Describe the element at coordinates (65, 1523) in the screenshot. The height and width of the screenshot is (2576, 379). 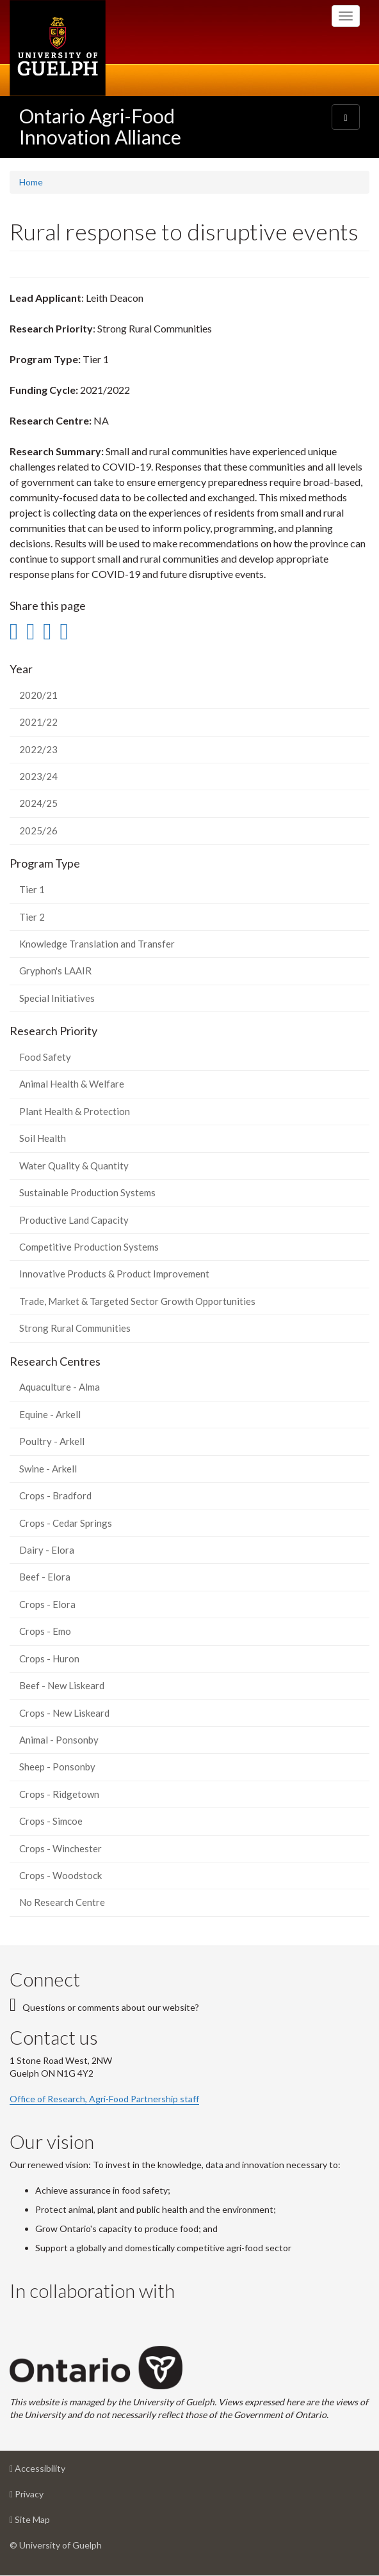
I see `Crops - Cedar Springs` at that location.